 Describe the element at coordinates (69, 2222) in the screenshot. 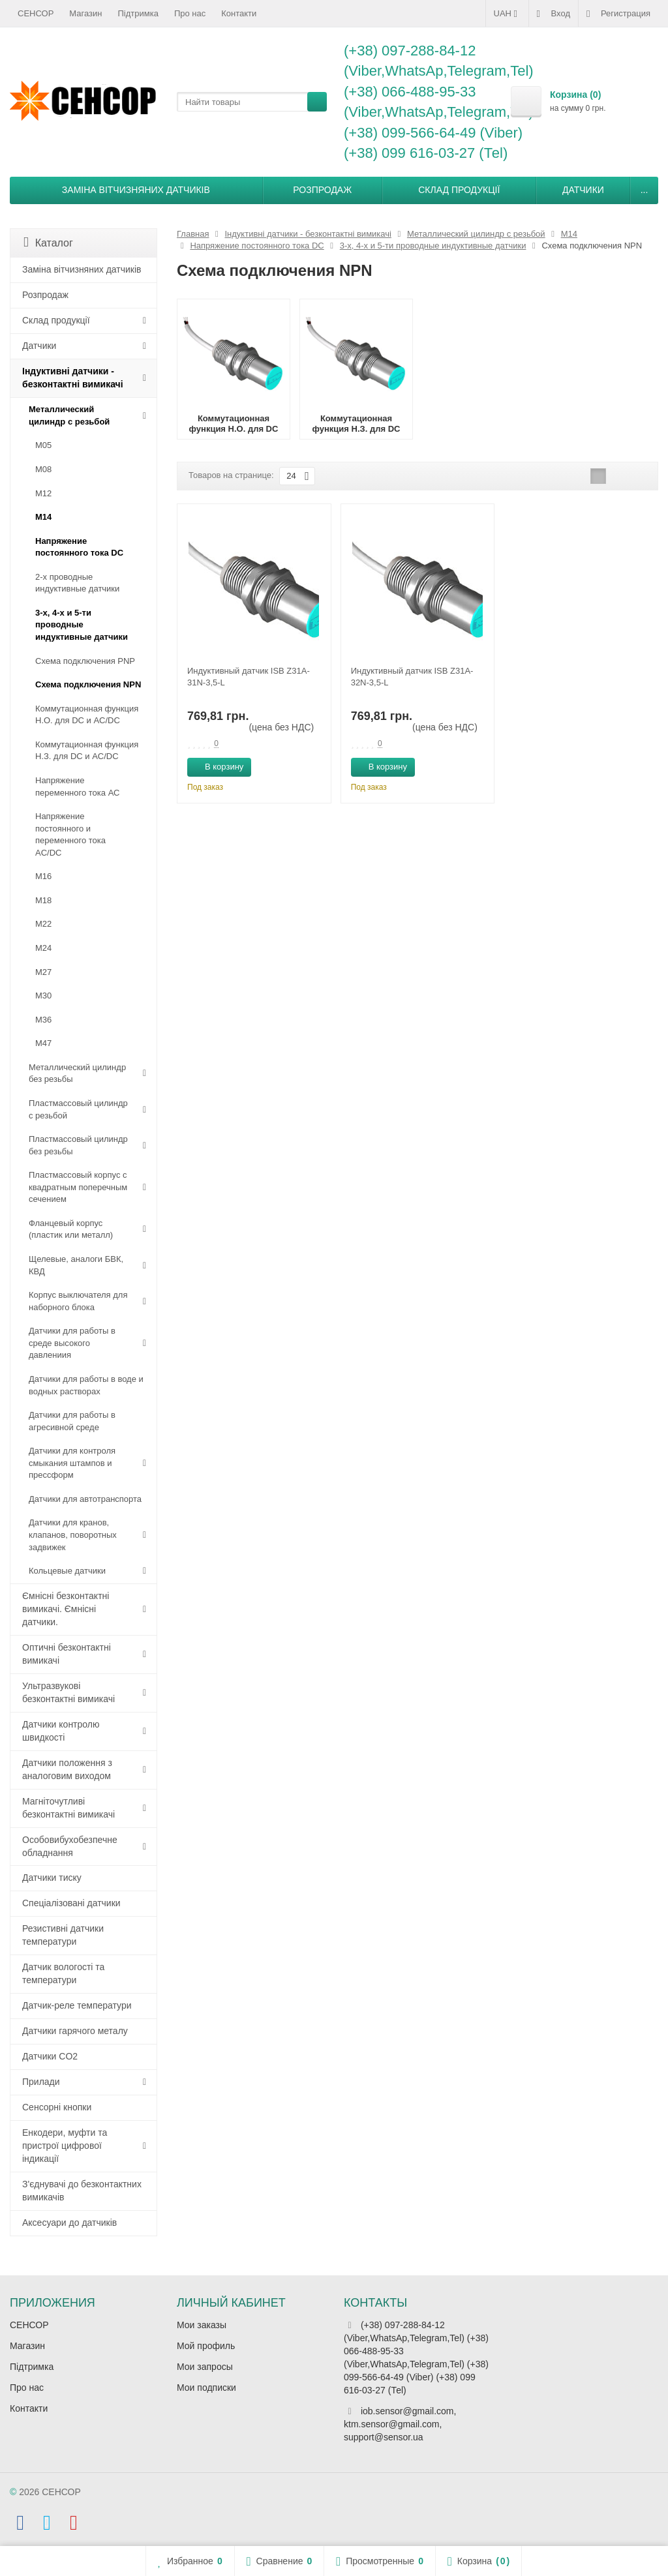

I see `Аксесуари до датчиків` at that location.